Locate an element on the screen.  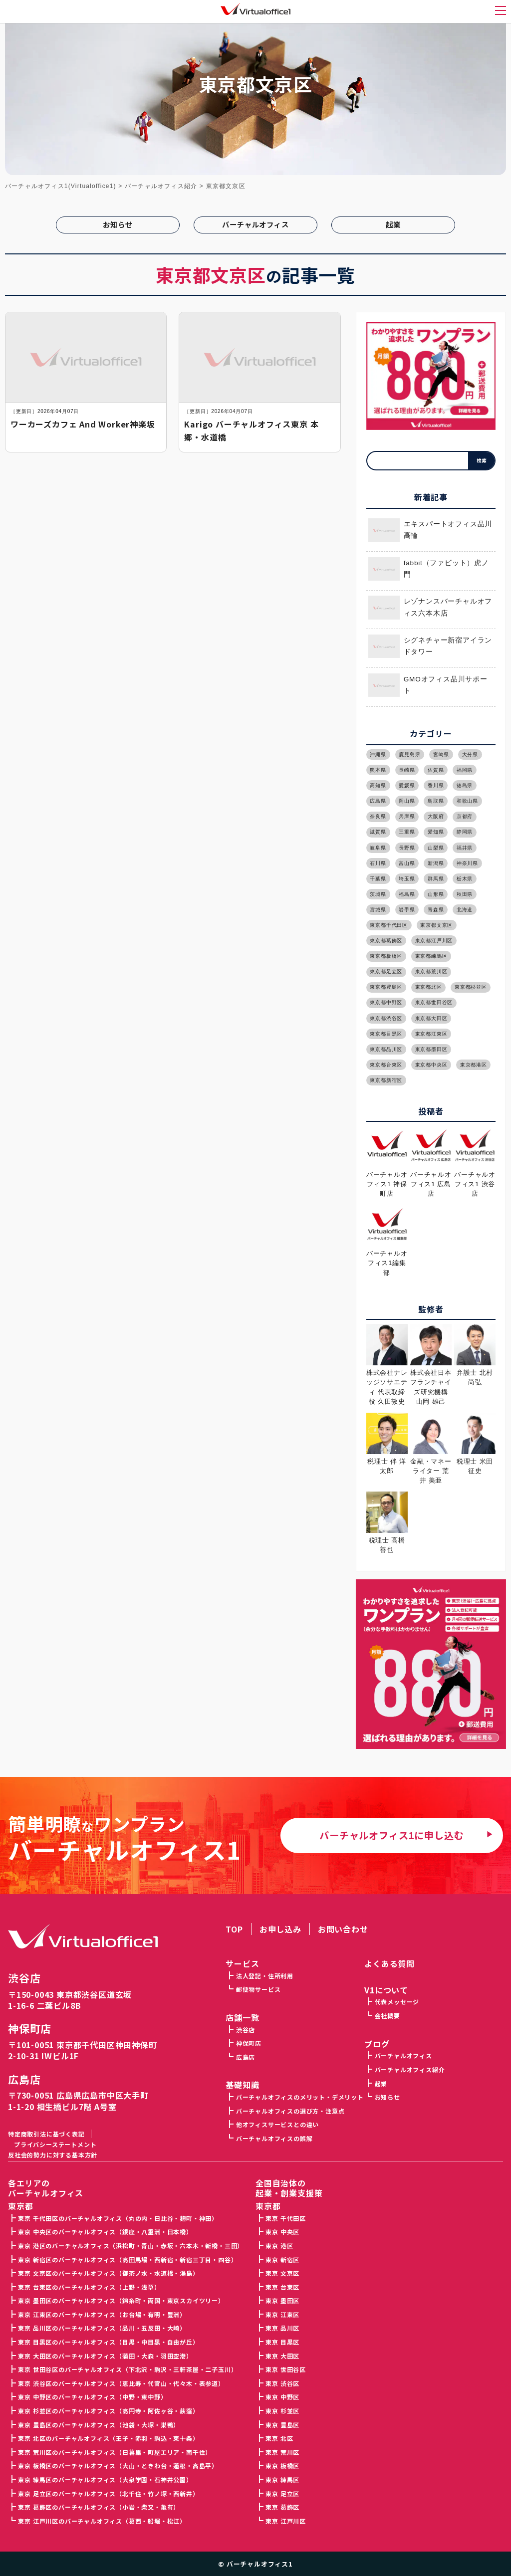
東京 文京区 is located at coordinates (282, 2273).